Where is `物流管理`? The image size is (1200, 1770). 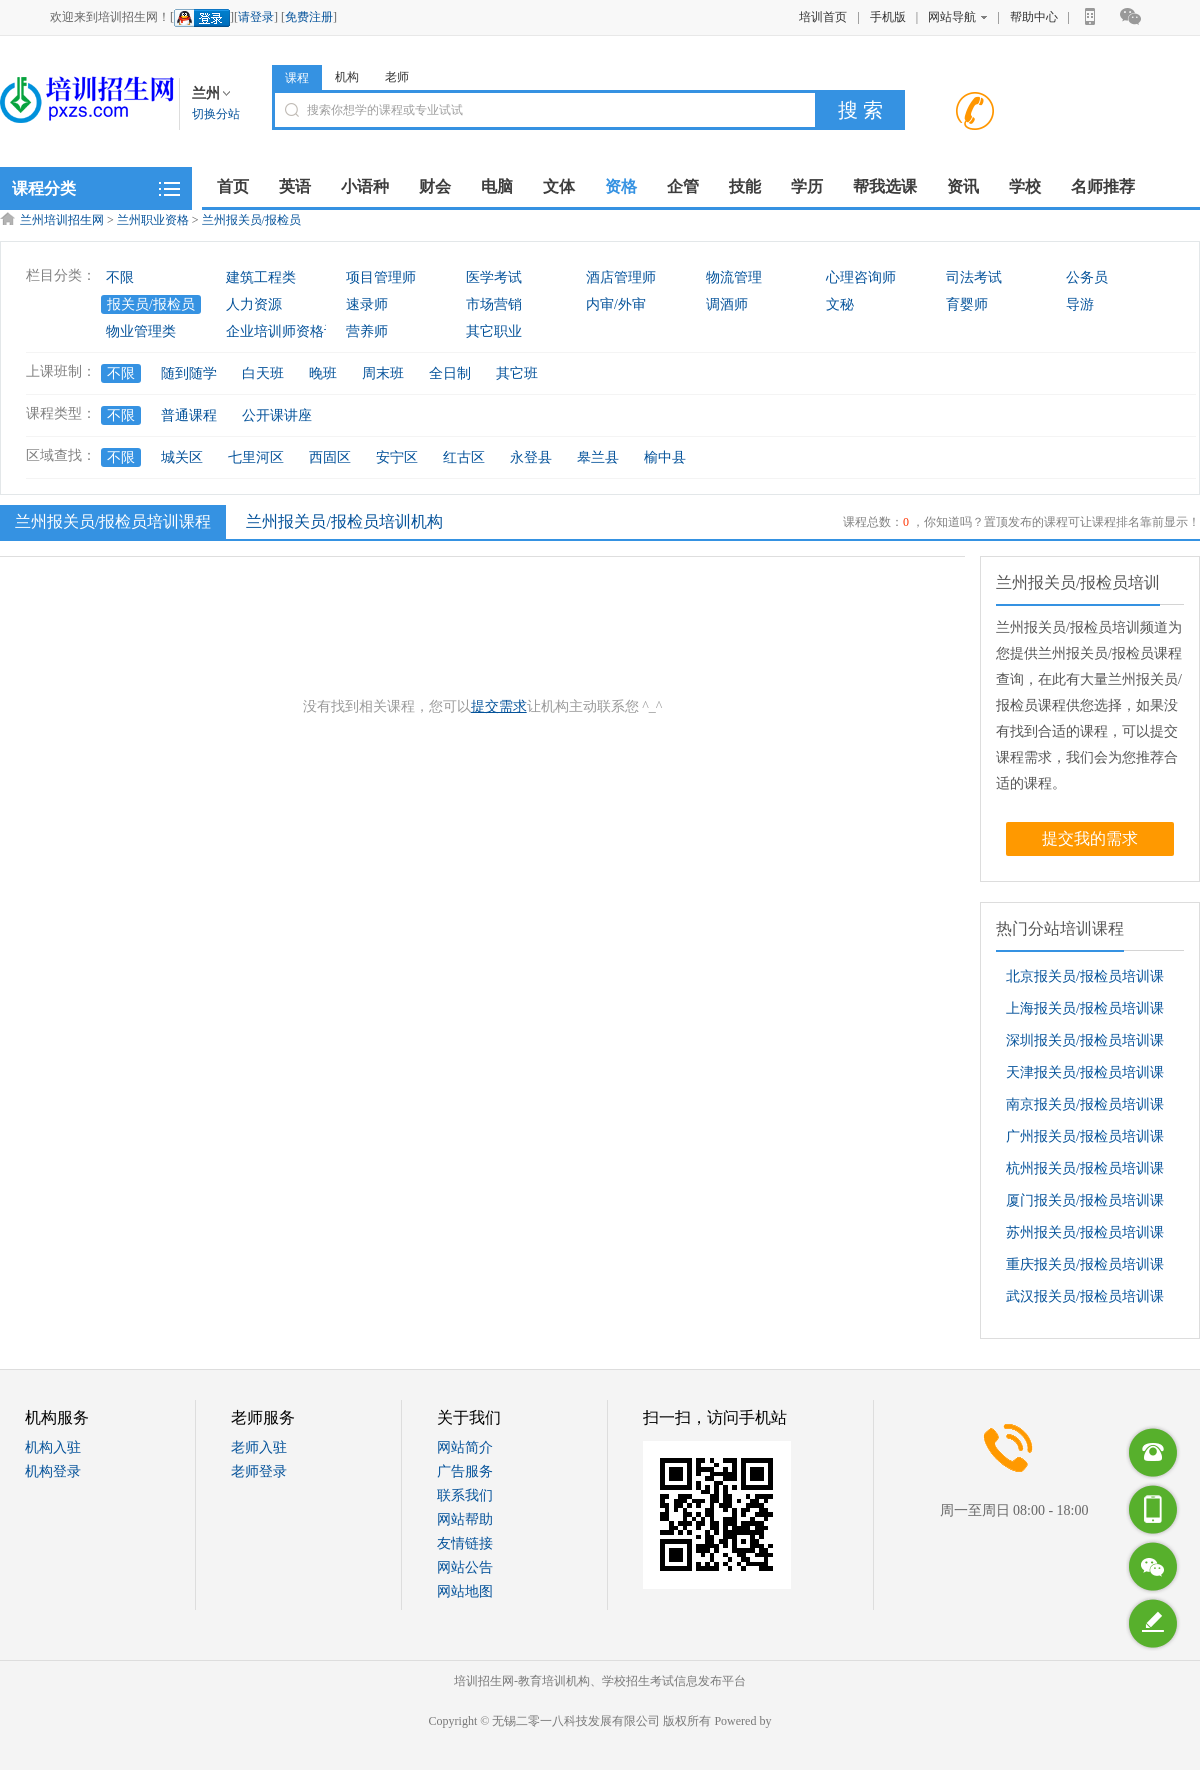
物流管理 is located at coordinates (734, 277).